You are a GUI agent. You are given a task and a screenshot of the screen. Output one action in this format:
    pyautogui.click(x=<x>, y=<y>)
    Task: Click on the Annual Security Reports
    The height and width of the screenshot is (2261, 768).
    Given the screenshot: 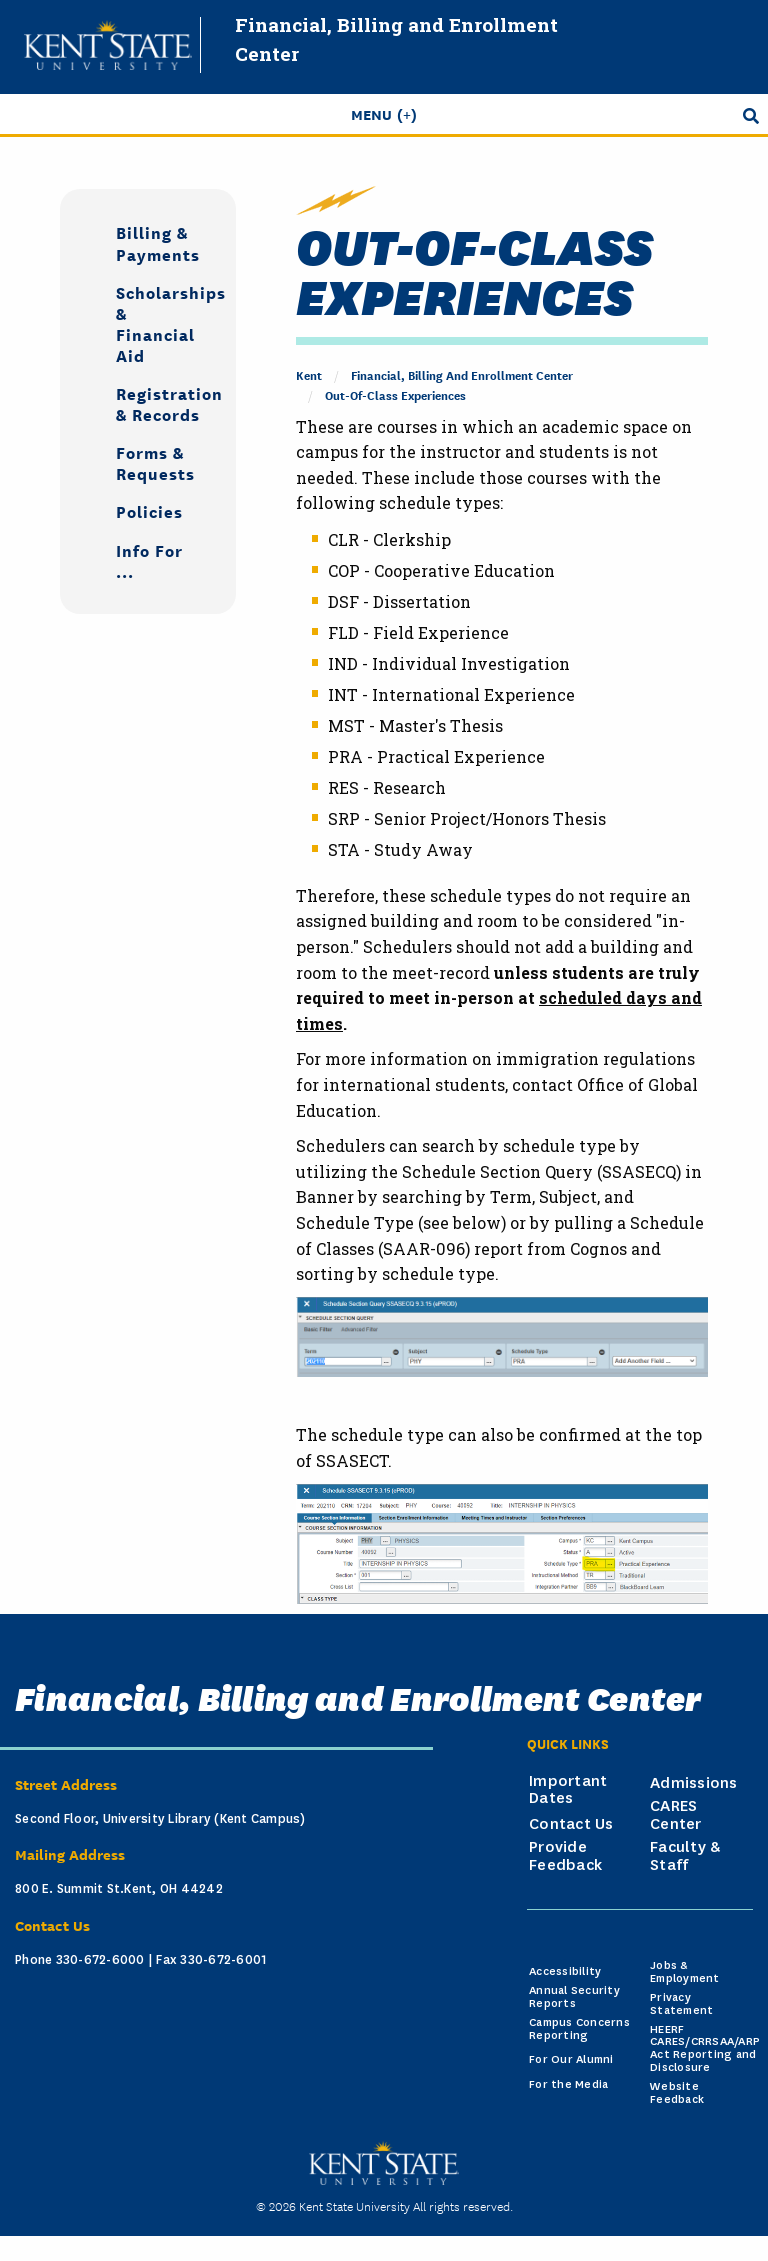 What is the action you would take?
    pyautogui.click(x=574, y=1997)
    